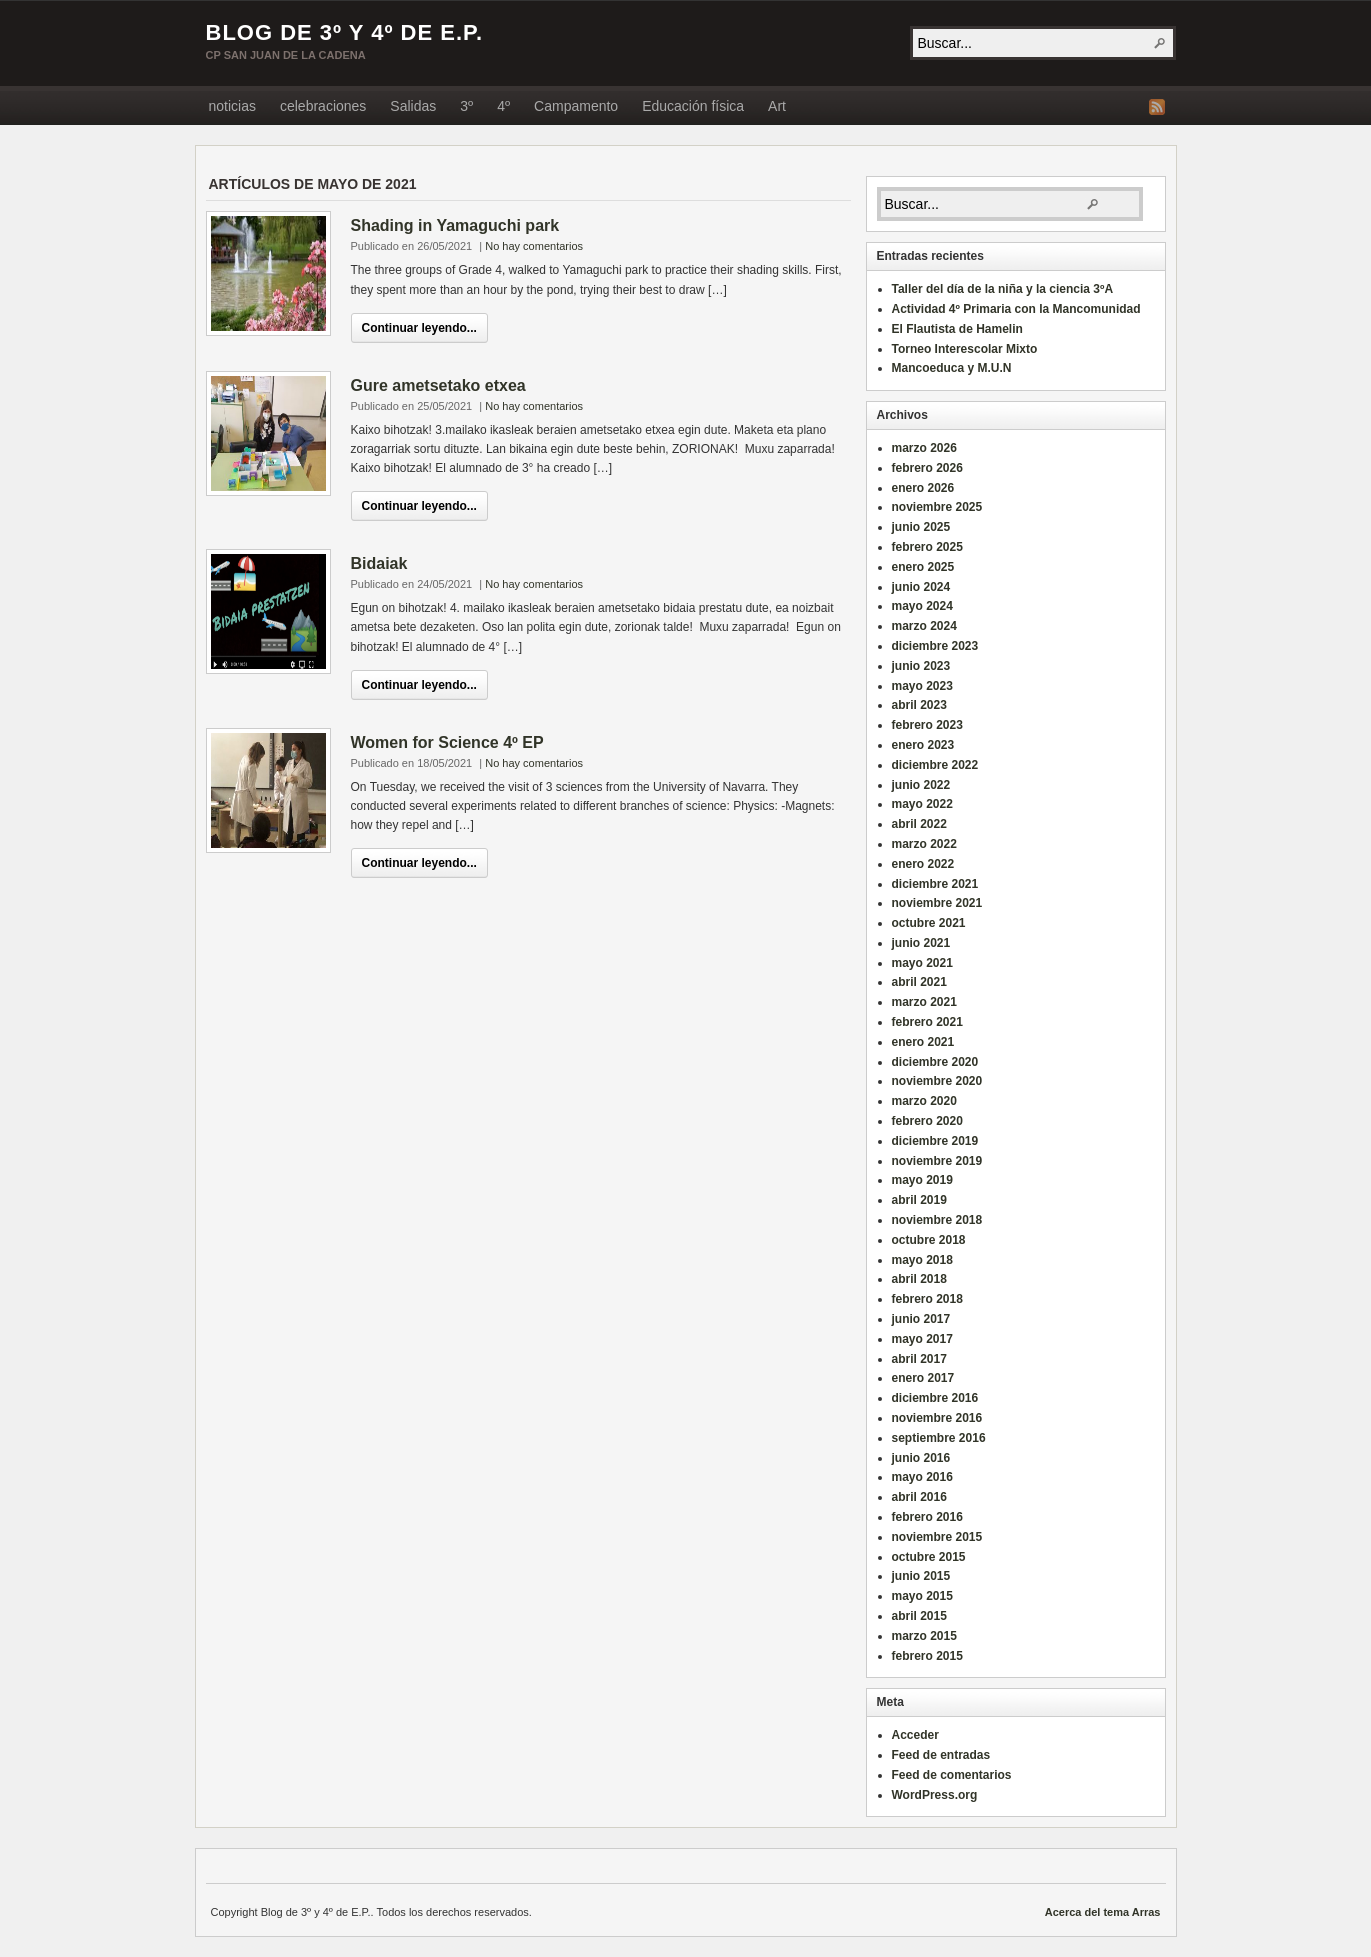 Image resolution: width=1371 pixels, height=1957 pixels. I want to click on WordPress.org, so click(935, 1795).